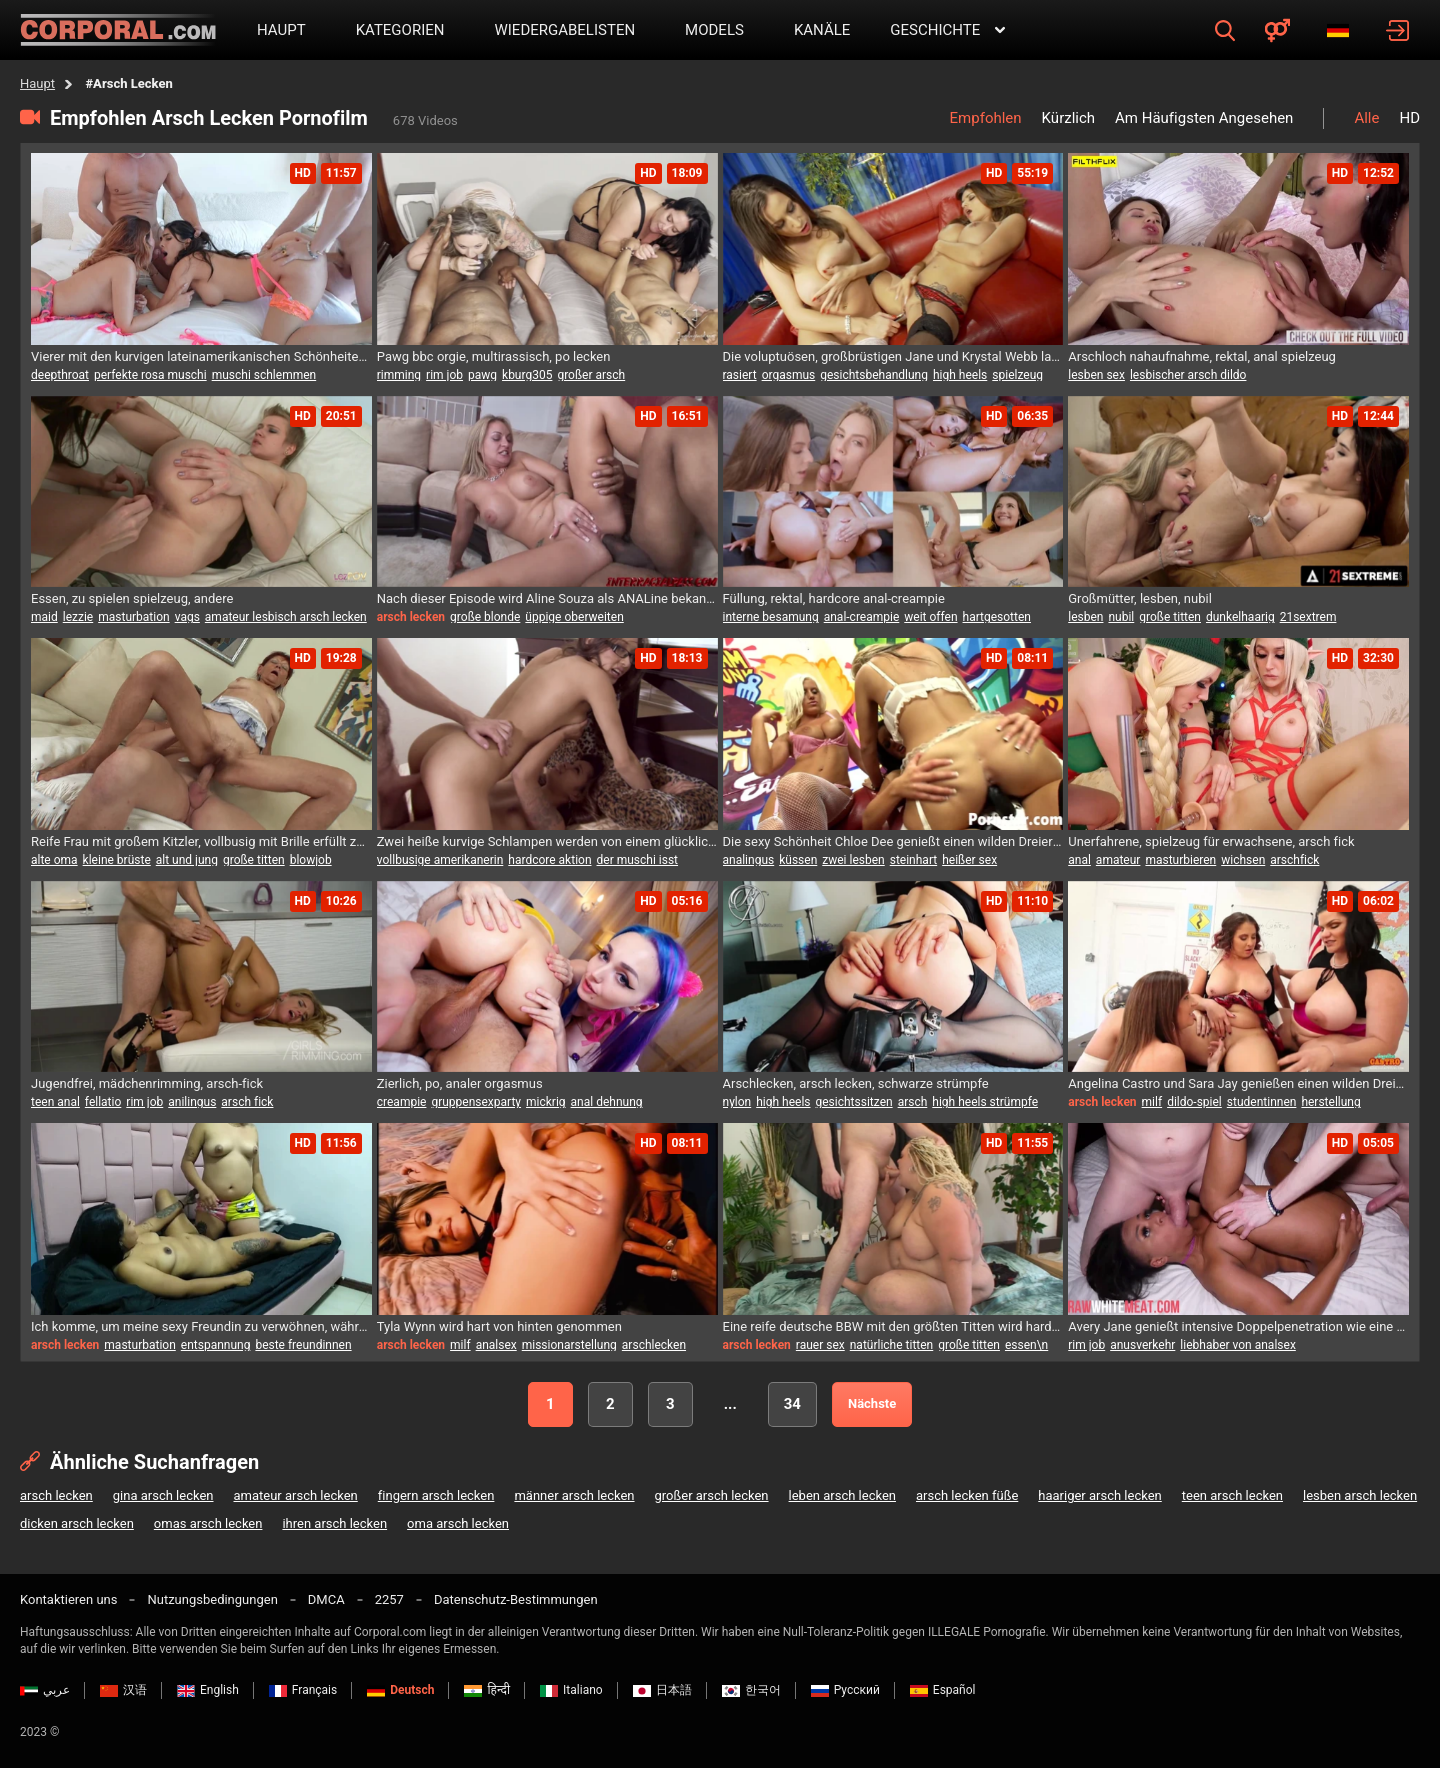 This screenshot has height=1768, width=1440. Describe the element at coordinates (930, 617) in the screenshot. I see `weit offen` at that location.